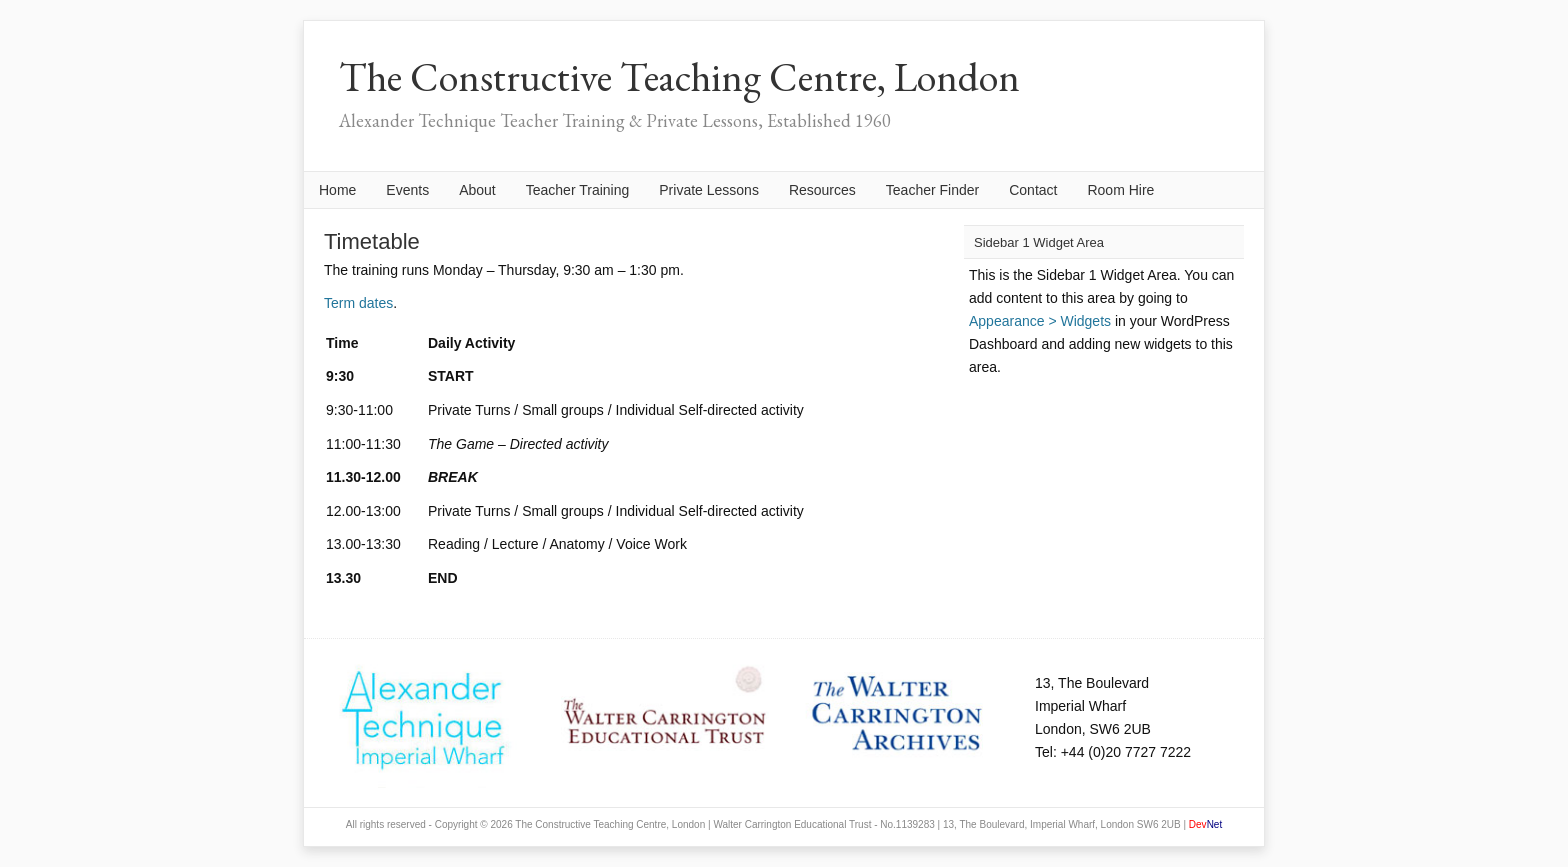  Describe the element at coordinates (1120, 190) in the screenshot. I see `Room Hire` at that location.